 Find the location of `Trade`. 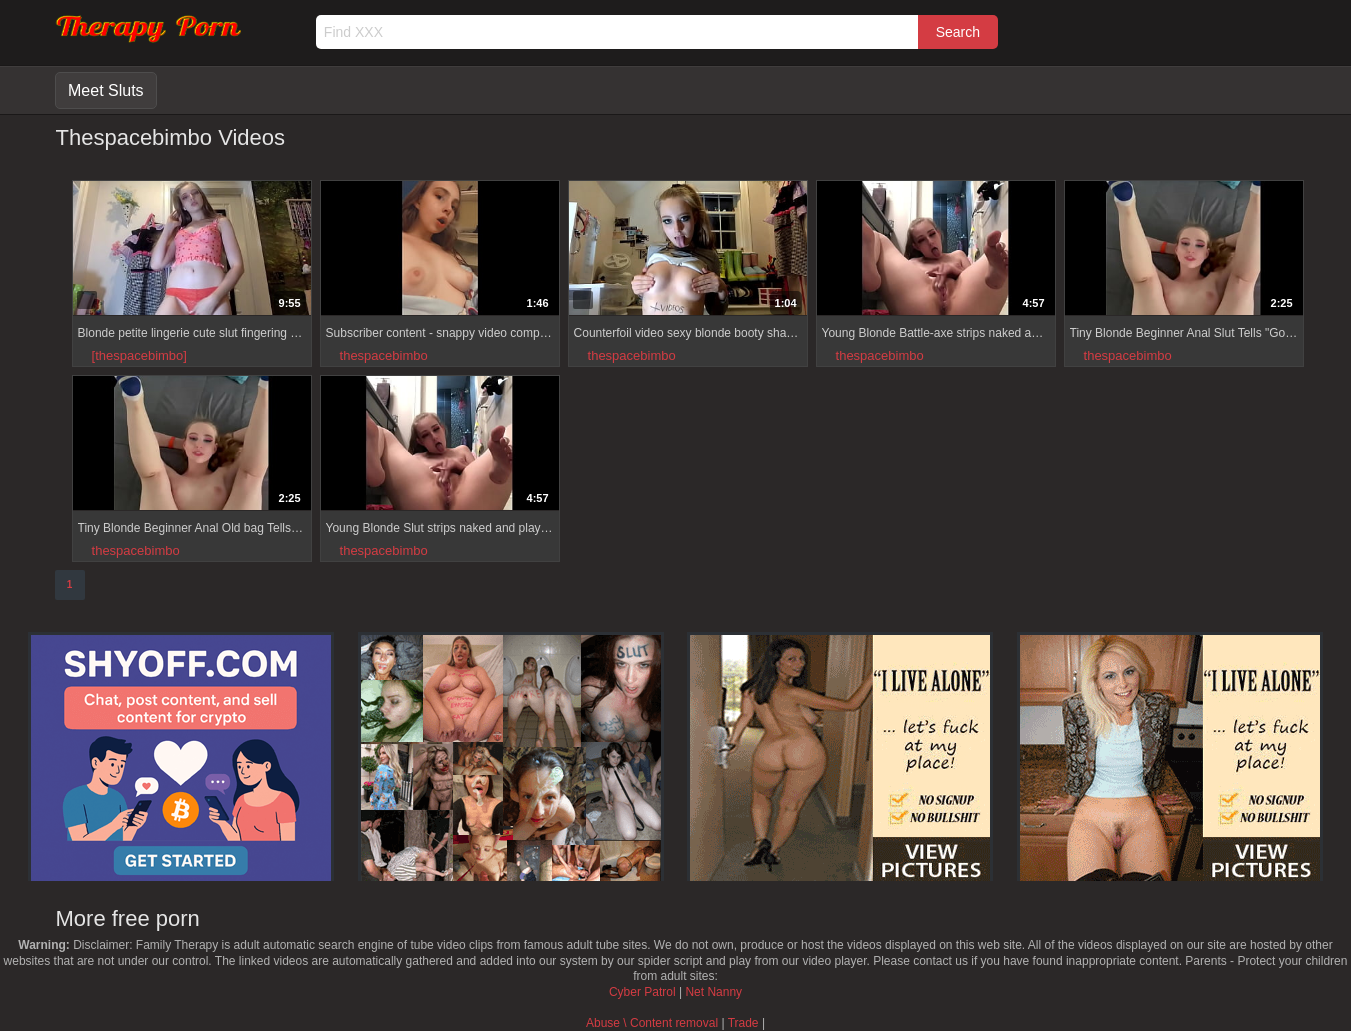

Trade is located at coordinates (743, 1023).